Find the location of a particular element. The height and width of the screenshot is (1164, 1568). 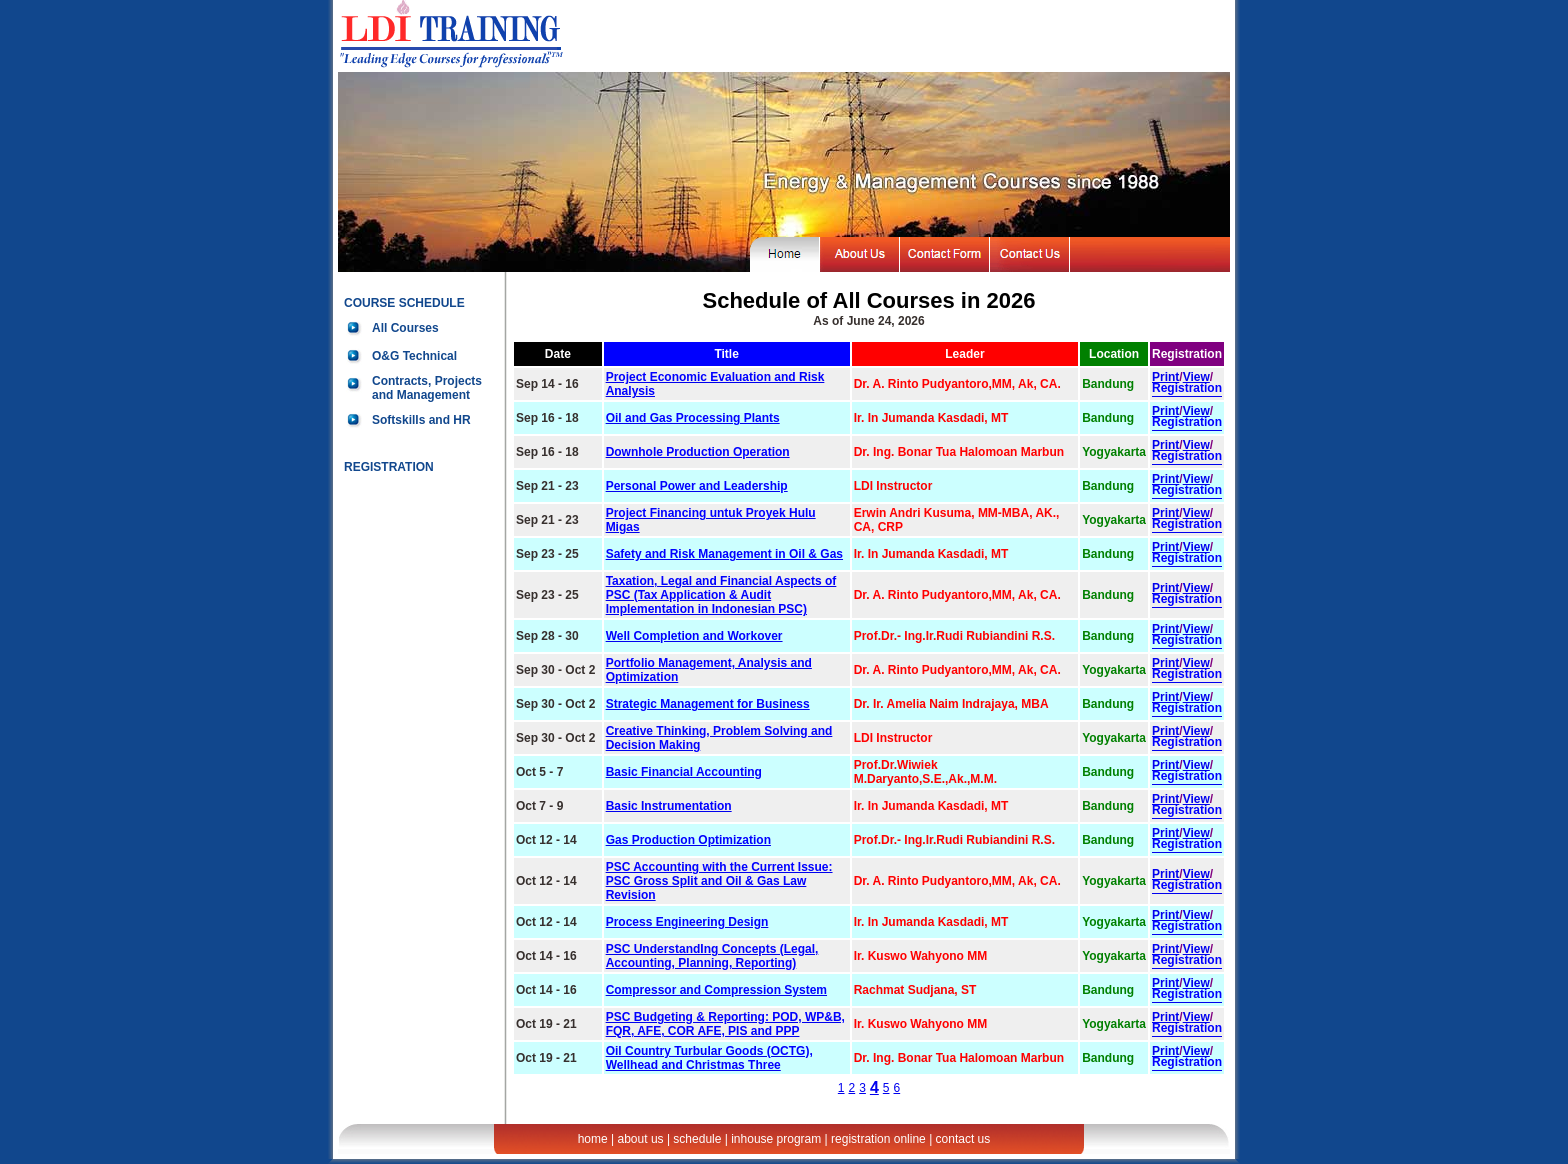

O&G Technical is located at coordinates (414, 356).